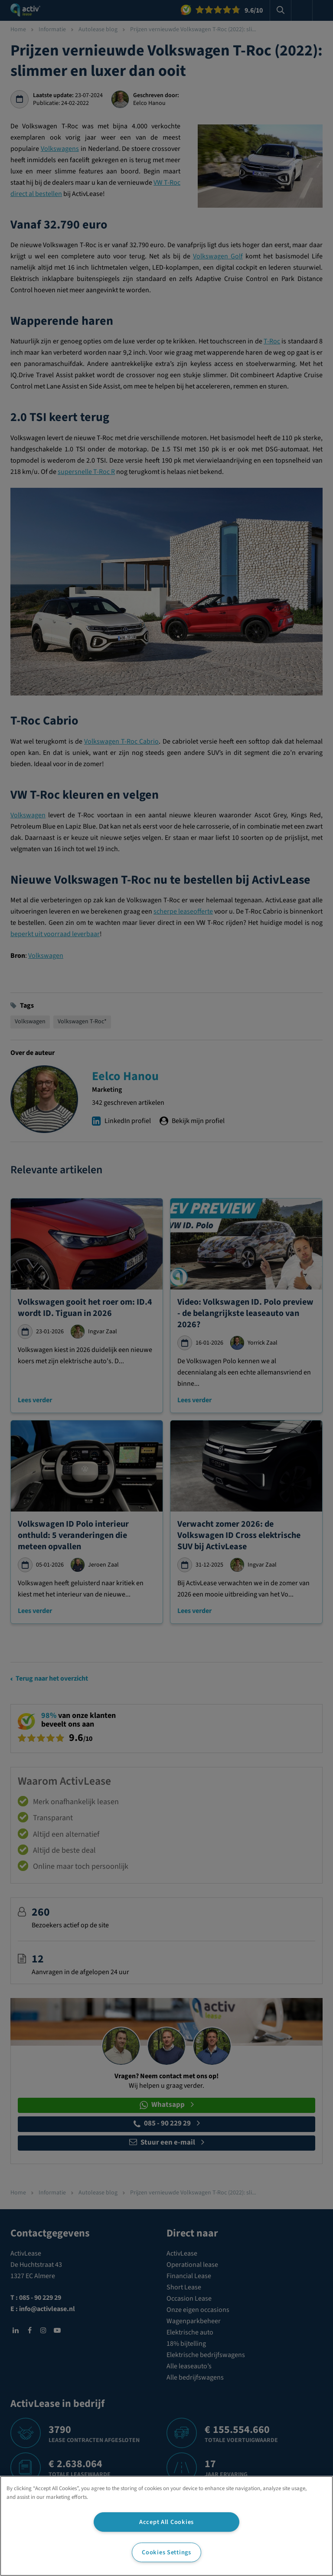 The width and height of the screenshot is (333, 2576). I want to click on [region], so click(166, 2526).